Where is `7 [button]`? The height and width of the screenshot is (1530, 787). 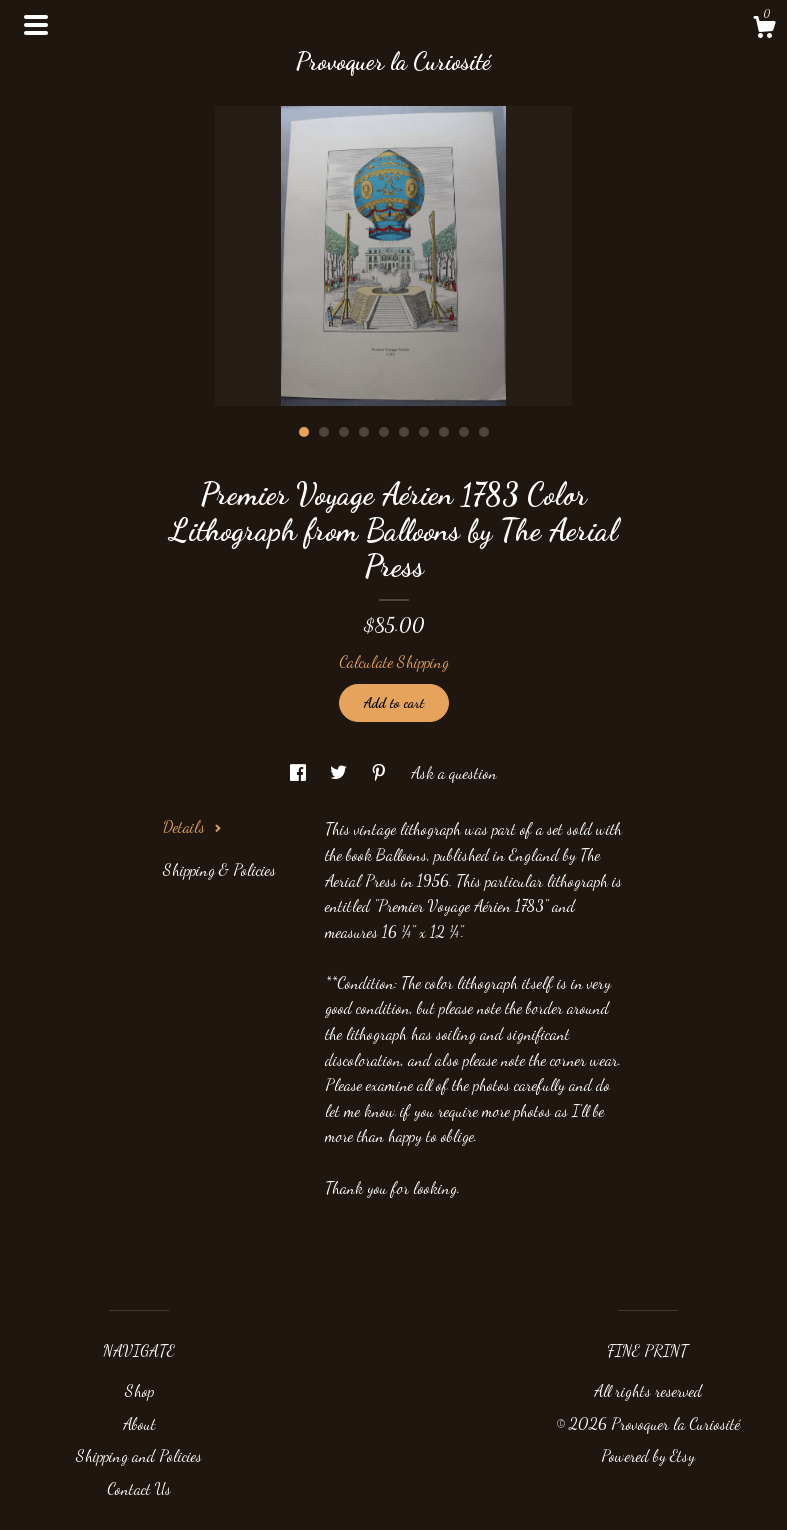
7 [button] is located at coordinates (424, 432).